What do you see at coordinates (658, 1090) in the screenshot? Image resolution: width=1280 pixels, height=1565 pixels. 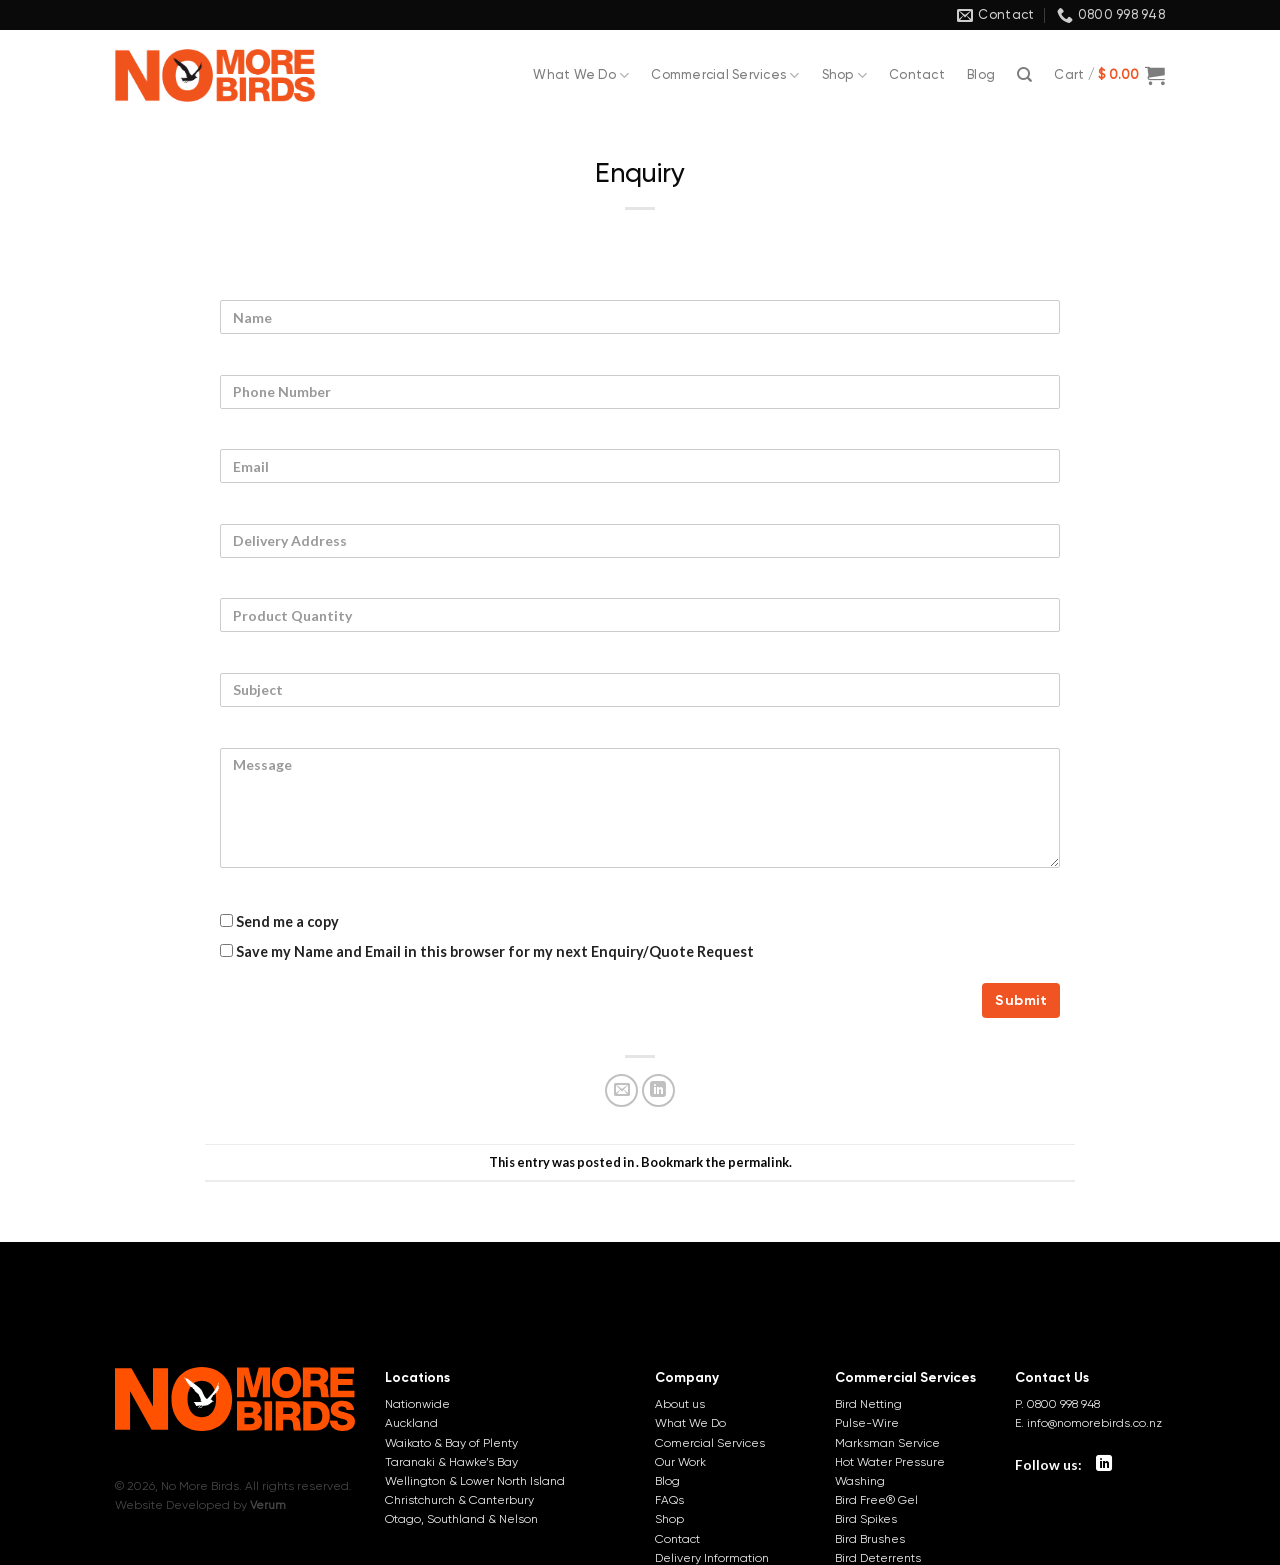 I see `[Share on LinkedIn]` at bounding box center [658, 1090].